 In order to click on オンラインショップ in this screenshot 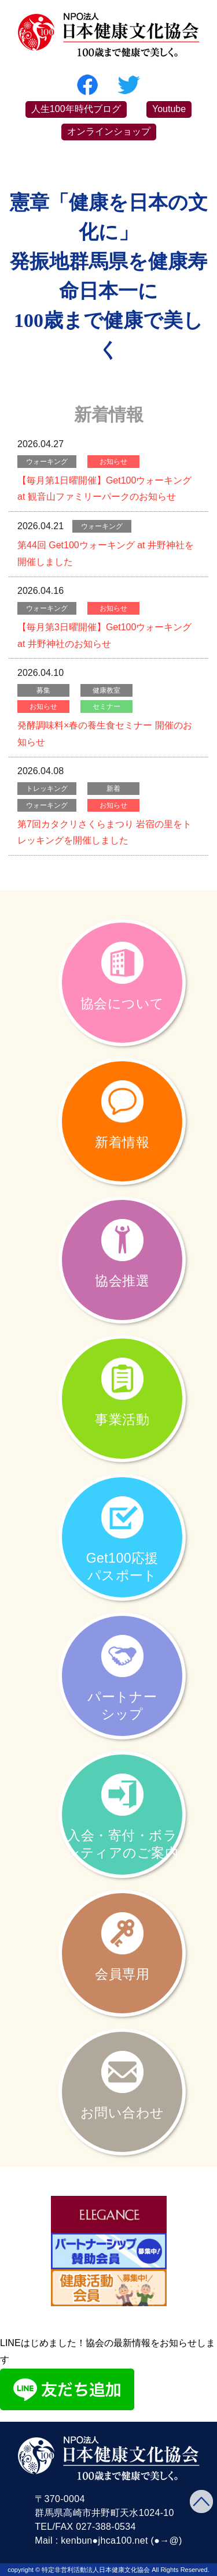, I will do `click(108, 131)`.